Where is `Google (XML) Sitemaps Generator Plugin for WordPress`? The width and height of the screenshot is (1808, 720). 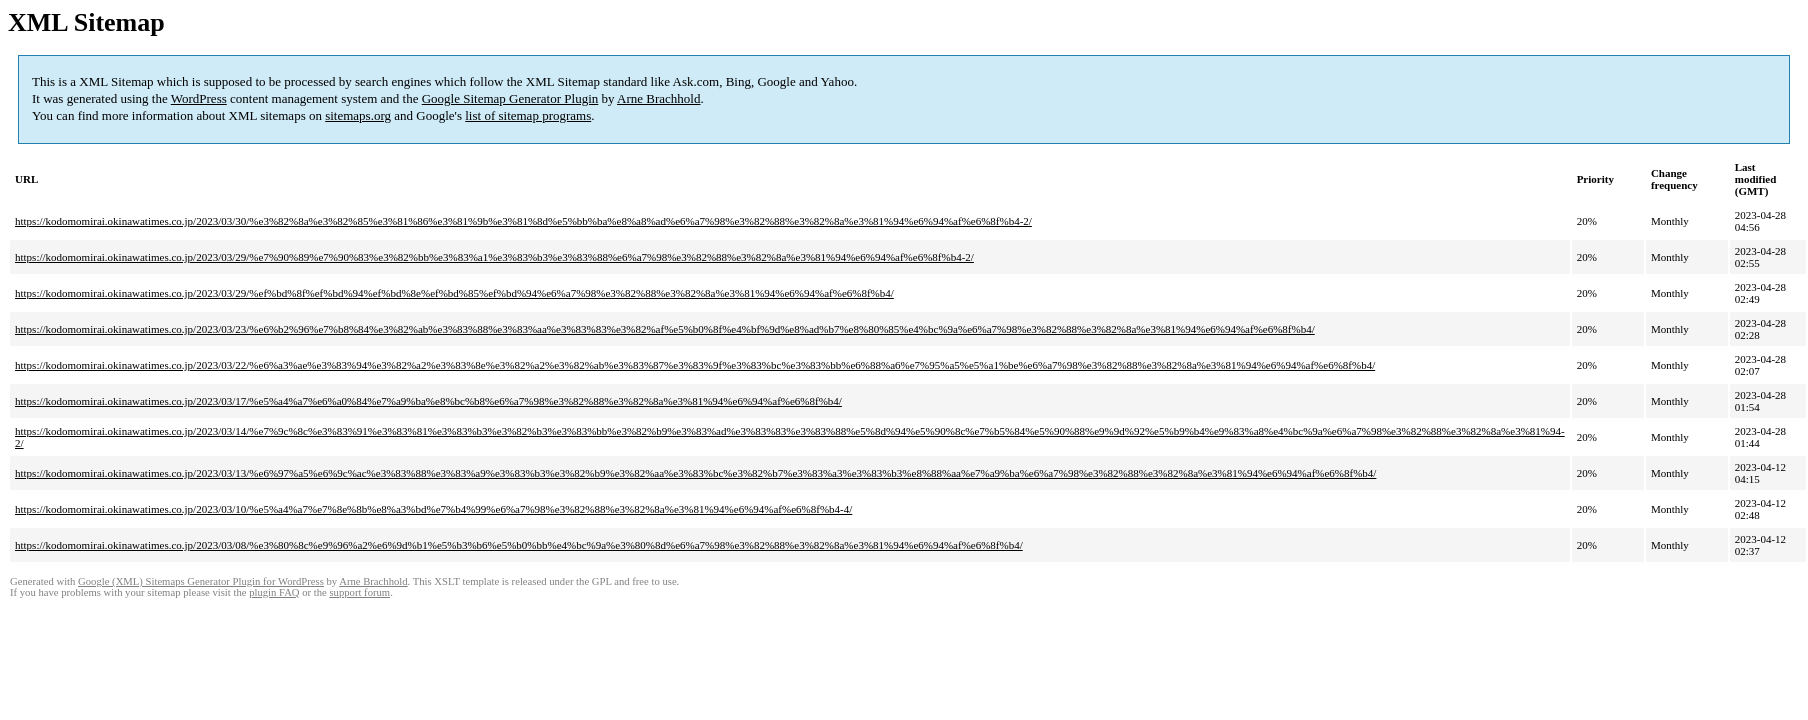
Google (XML) Sitemaps Generator Plugin for WordPress is located at coordinates (201, 581).